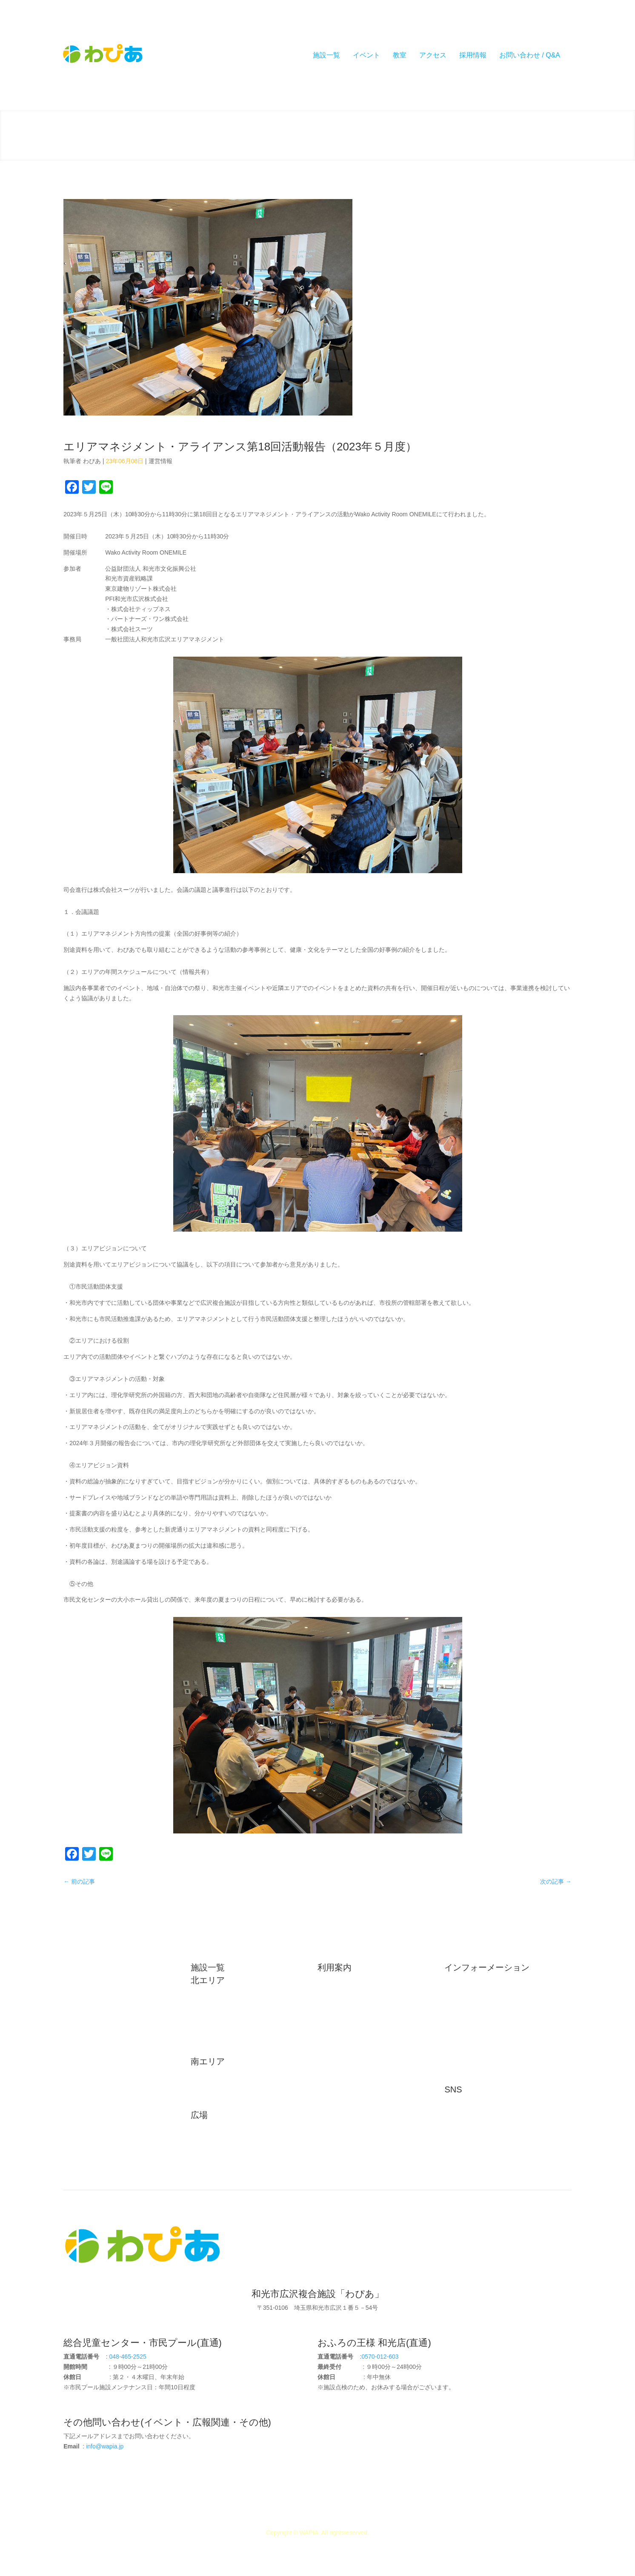 The image size is (635, 2576). Describe the element at coordinates (469, 2104) in the screenshot. I see `公式Facebook` at that location.